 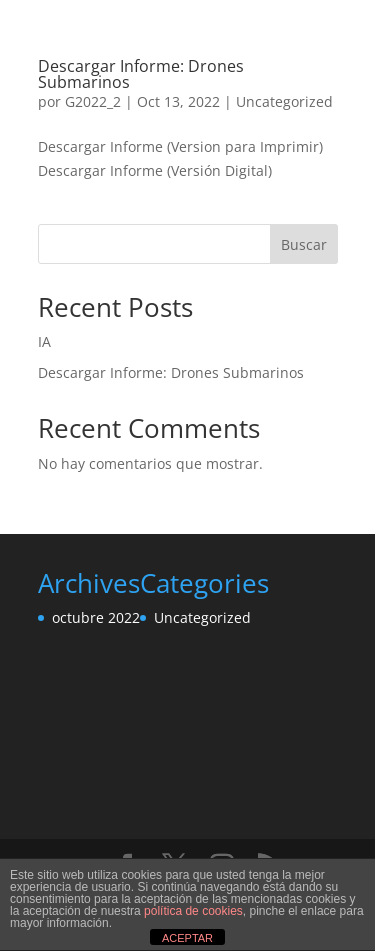 I want to click on ACEPTAR, so click(x=187, y=938).